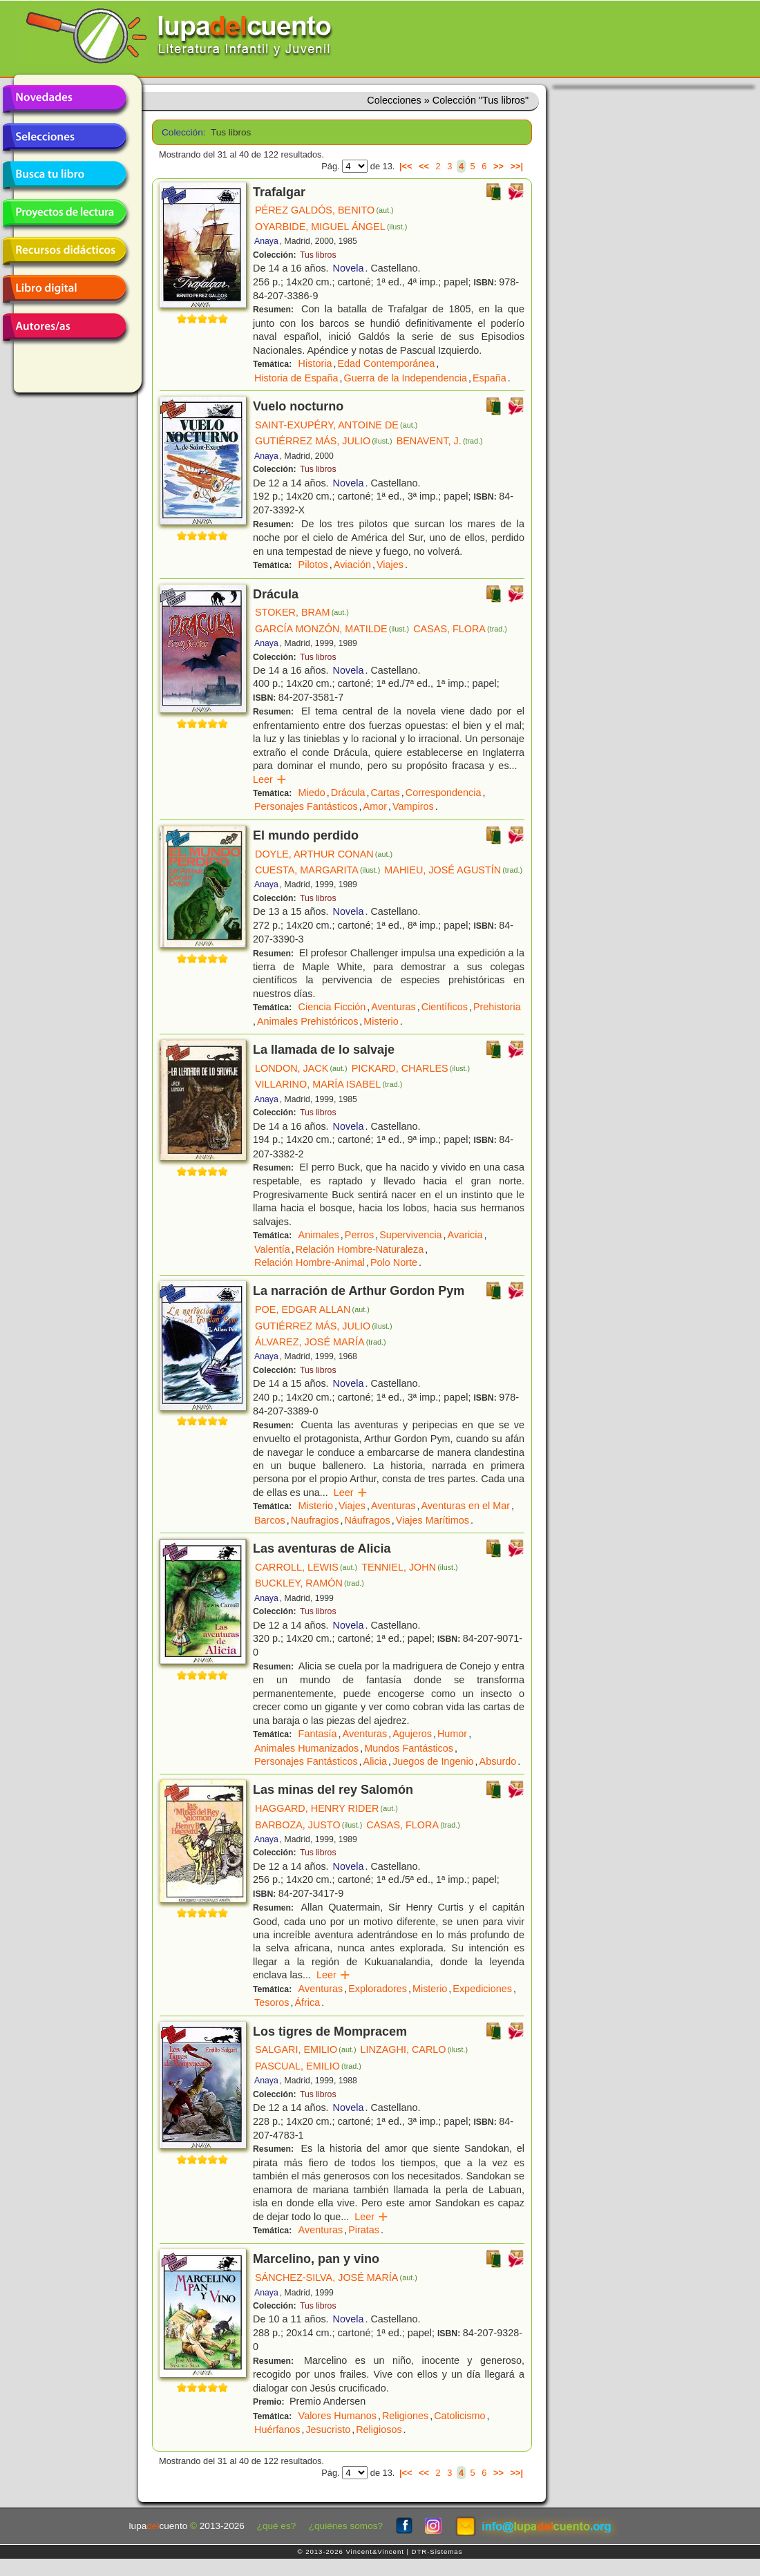 The image size is (760, 2576). Describe the element at coordinates (444, 1006) in the screenshot. I see `Científicos` at that location.